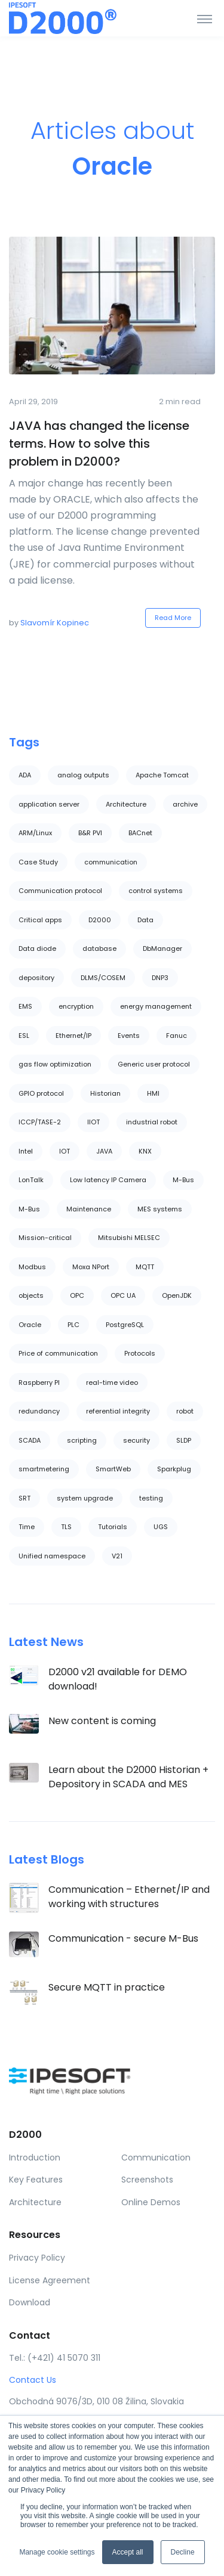 Image resolution: width=224 pixels, height=2576 pixels. I want to click on B&R PVI, so click(90, 833).